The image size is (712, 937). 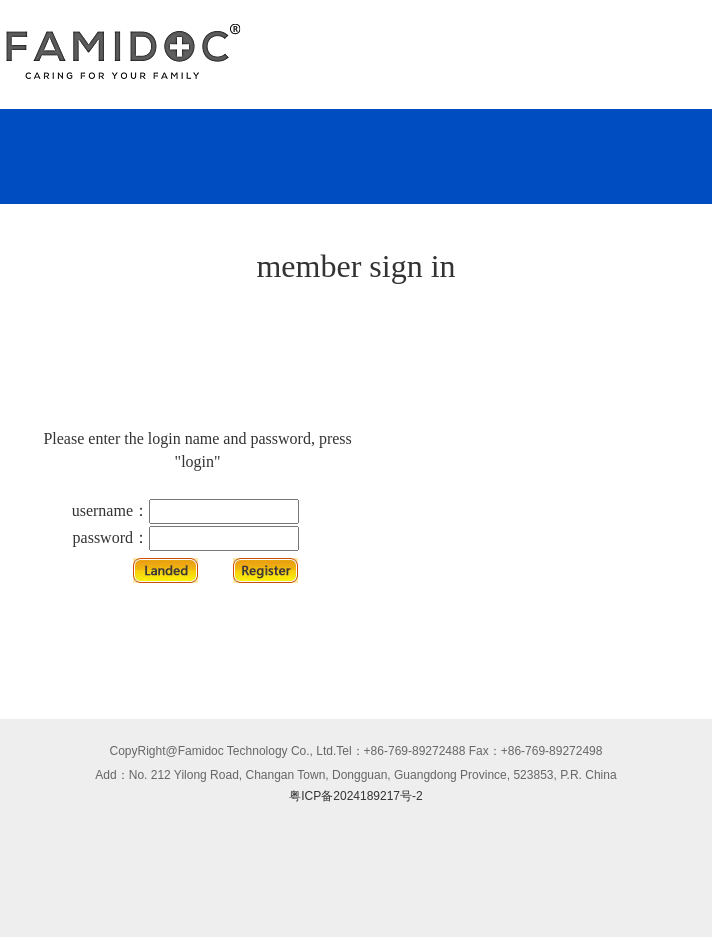 What do you see at coordinates (355, 796) in the screenshot?
I see `粤ICP备2024189217号-2` at bounding box center [355, 796].